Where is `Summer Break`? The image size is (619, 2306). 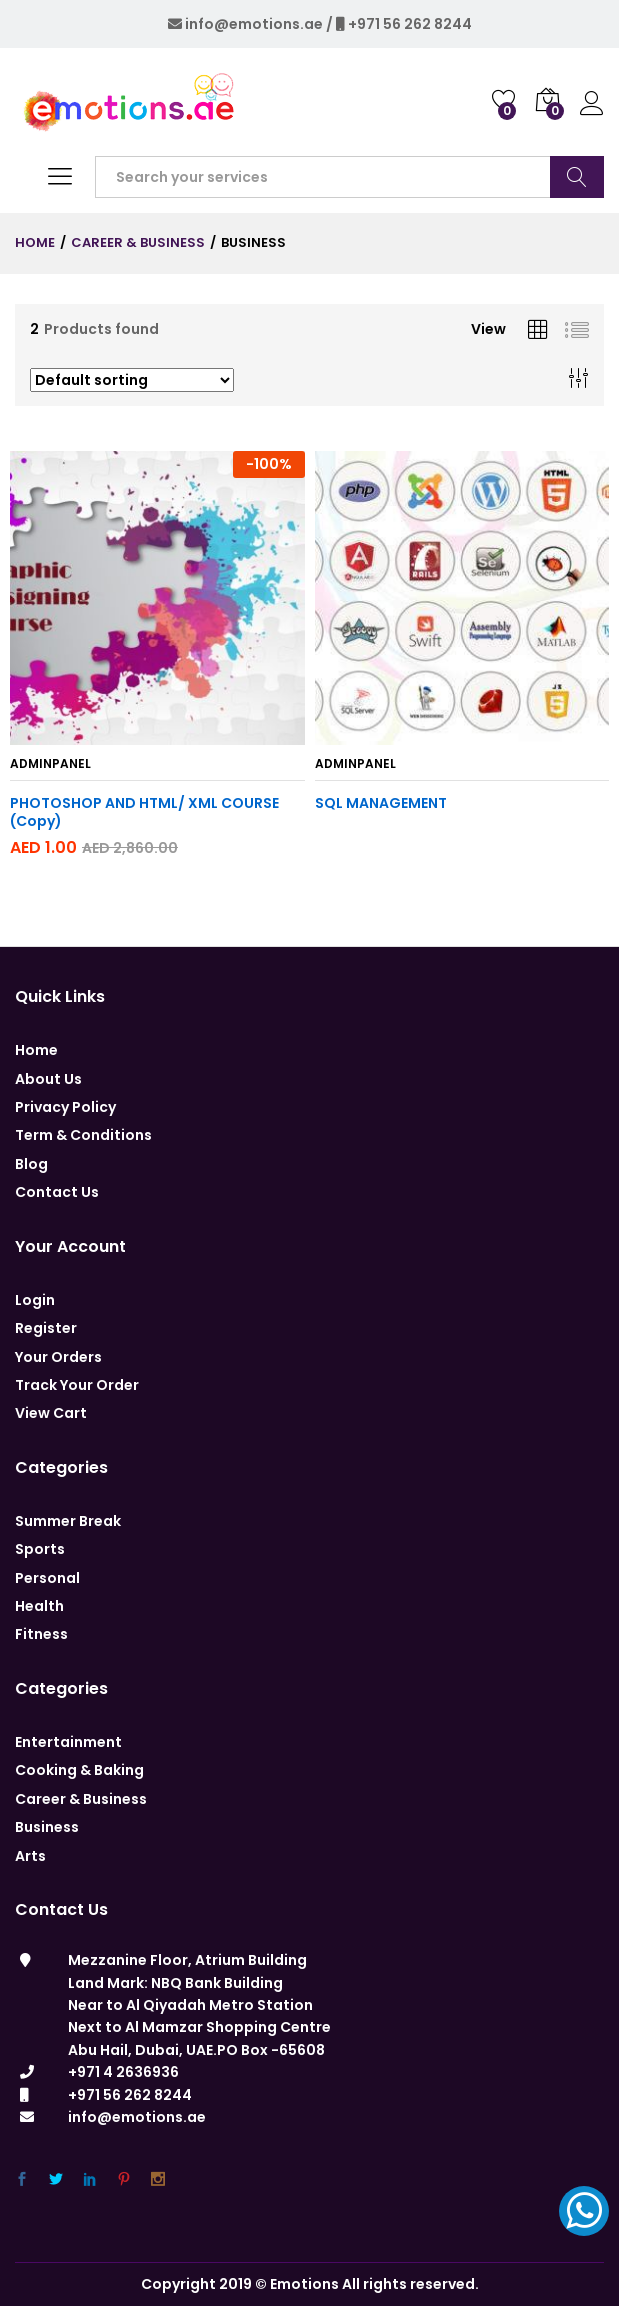 Summer Break is located at coordinates (68, 1521).